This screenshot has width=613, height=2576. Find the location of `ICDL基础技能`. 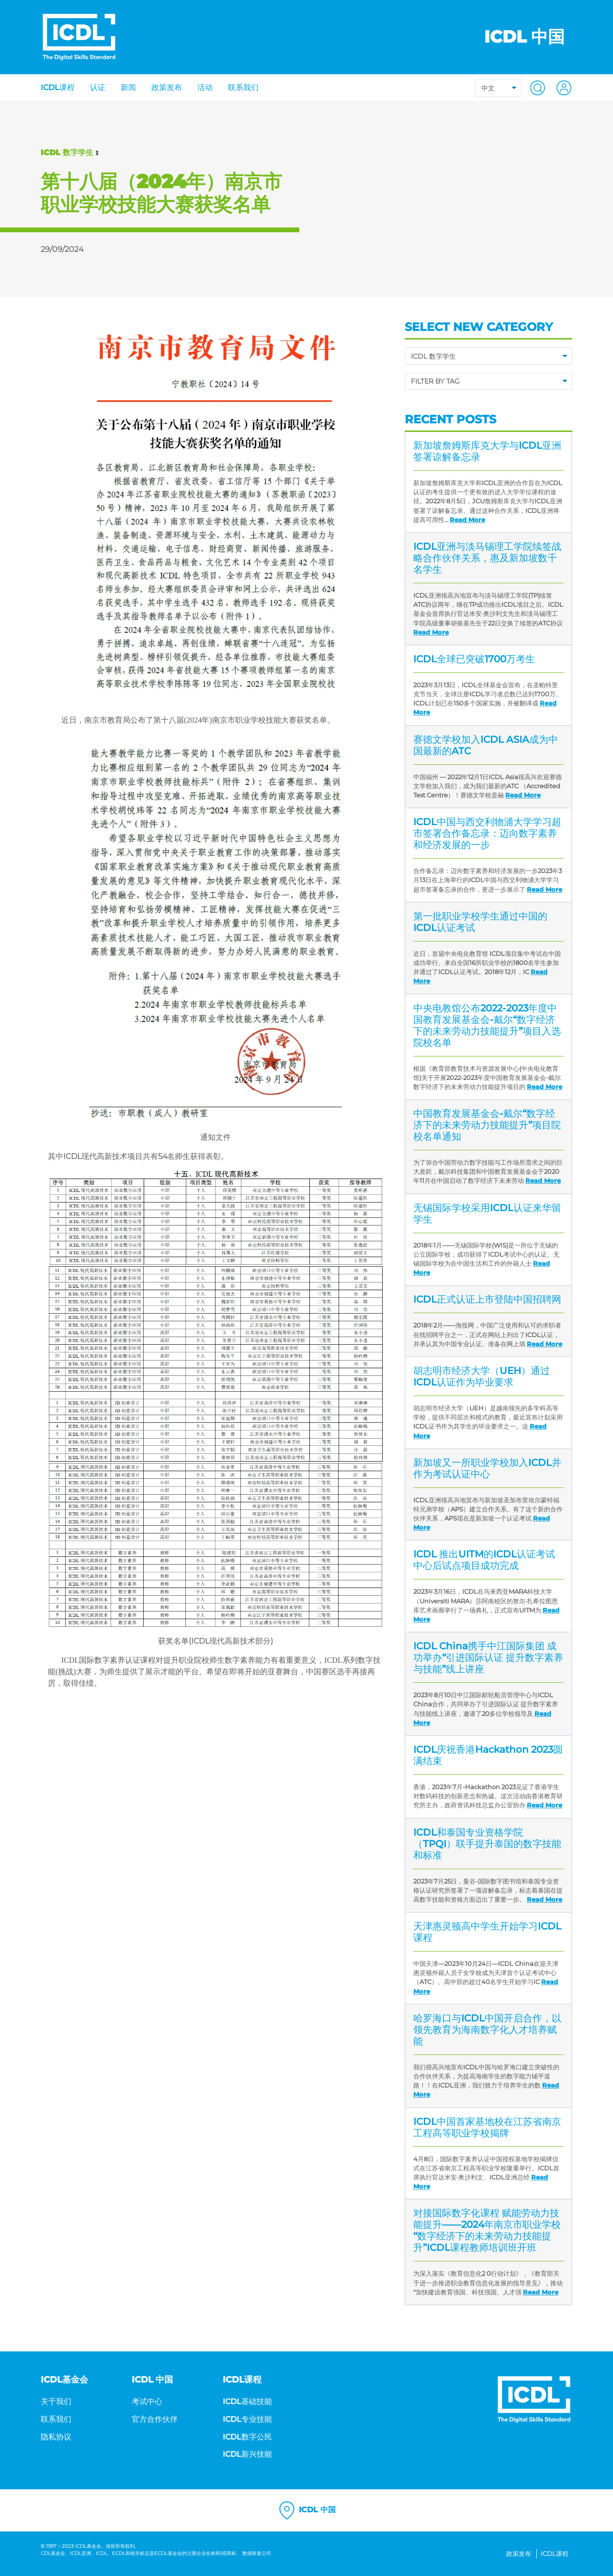

ICDL基础技能 is located at coordinates (247, 2401).